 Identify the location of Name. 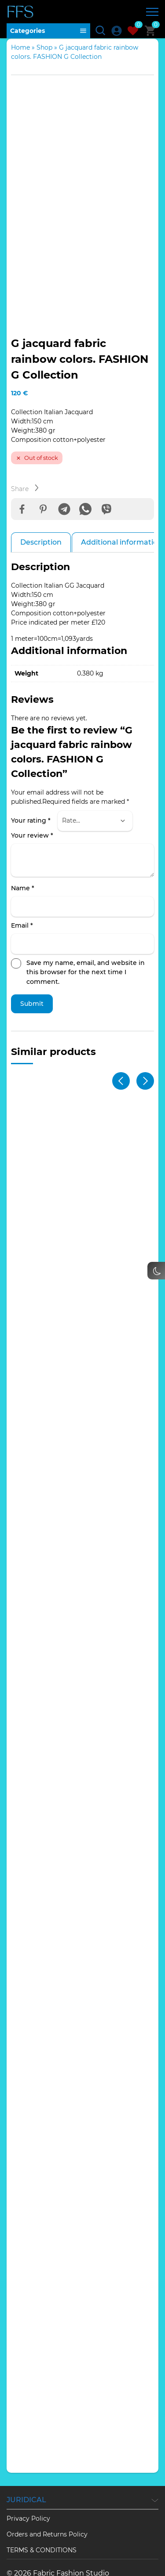
(22, 852).